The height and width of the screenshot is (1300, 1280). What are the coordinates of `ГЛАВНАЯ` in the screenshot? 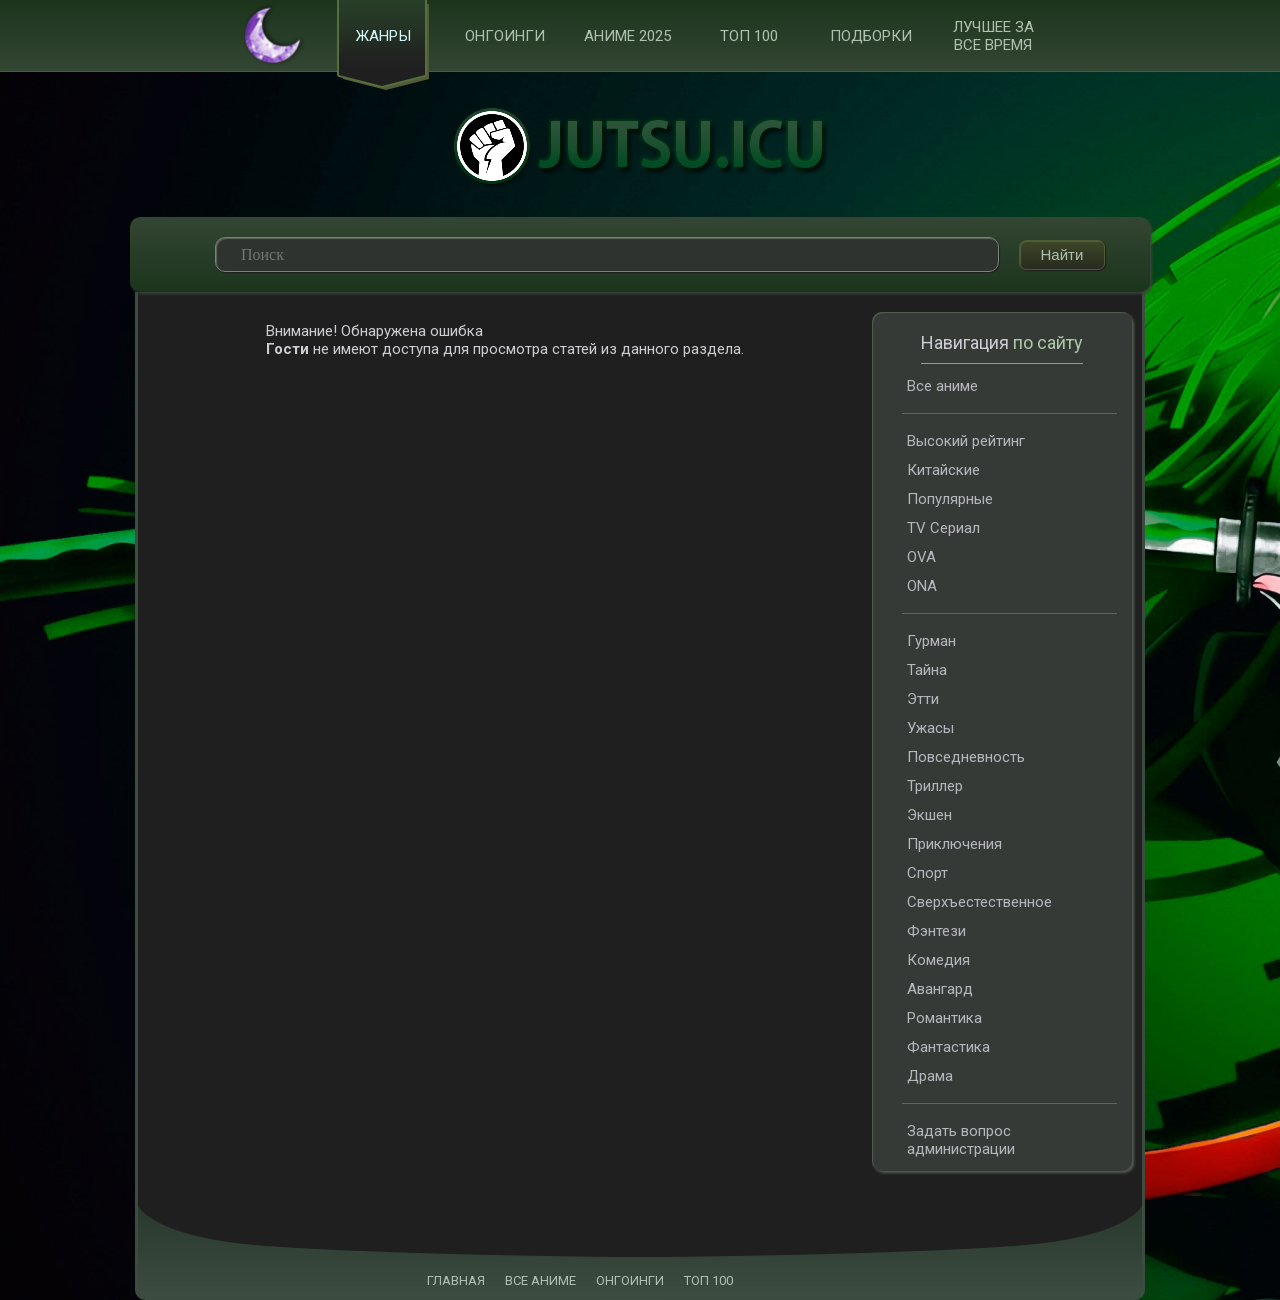 It's located at (456, 1280).